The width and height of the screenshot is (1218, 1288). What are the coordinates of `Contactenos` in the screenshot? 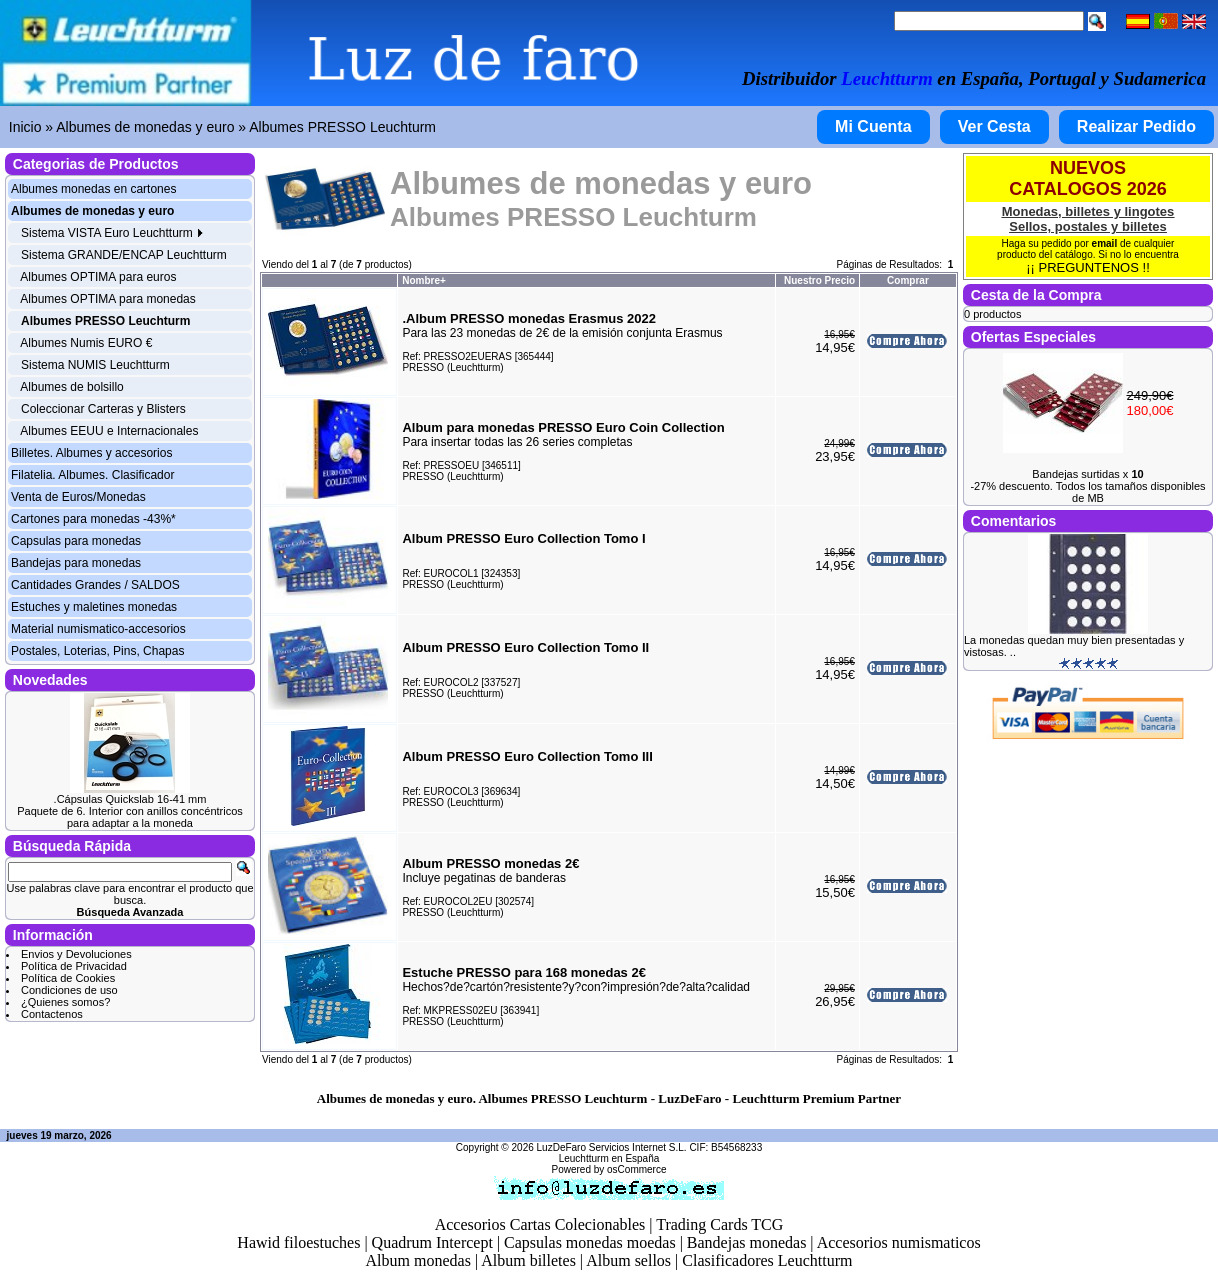 It's located at (52, 1014).